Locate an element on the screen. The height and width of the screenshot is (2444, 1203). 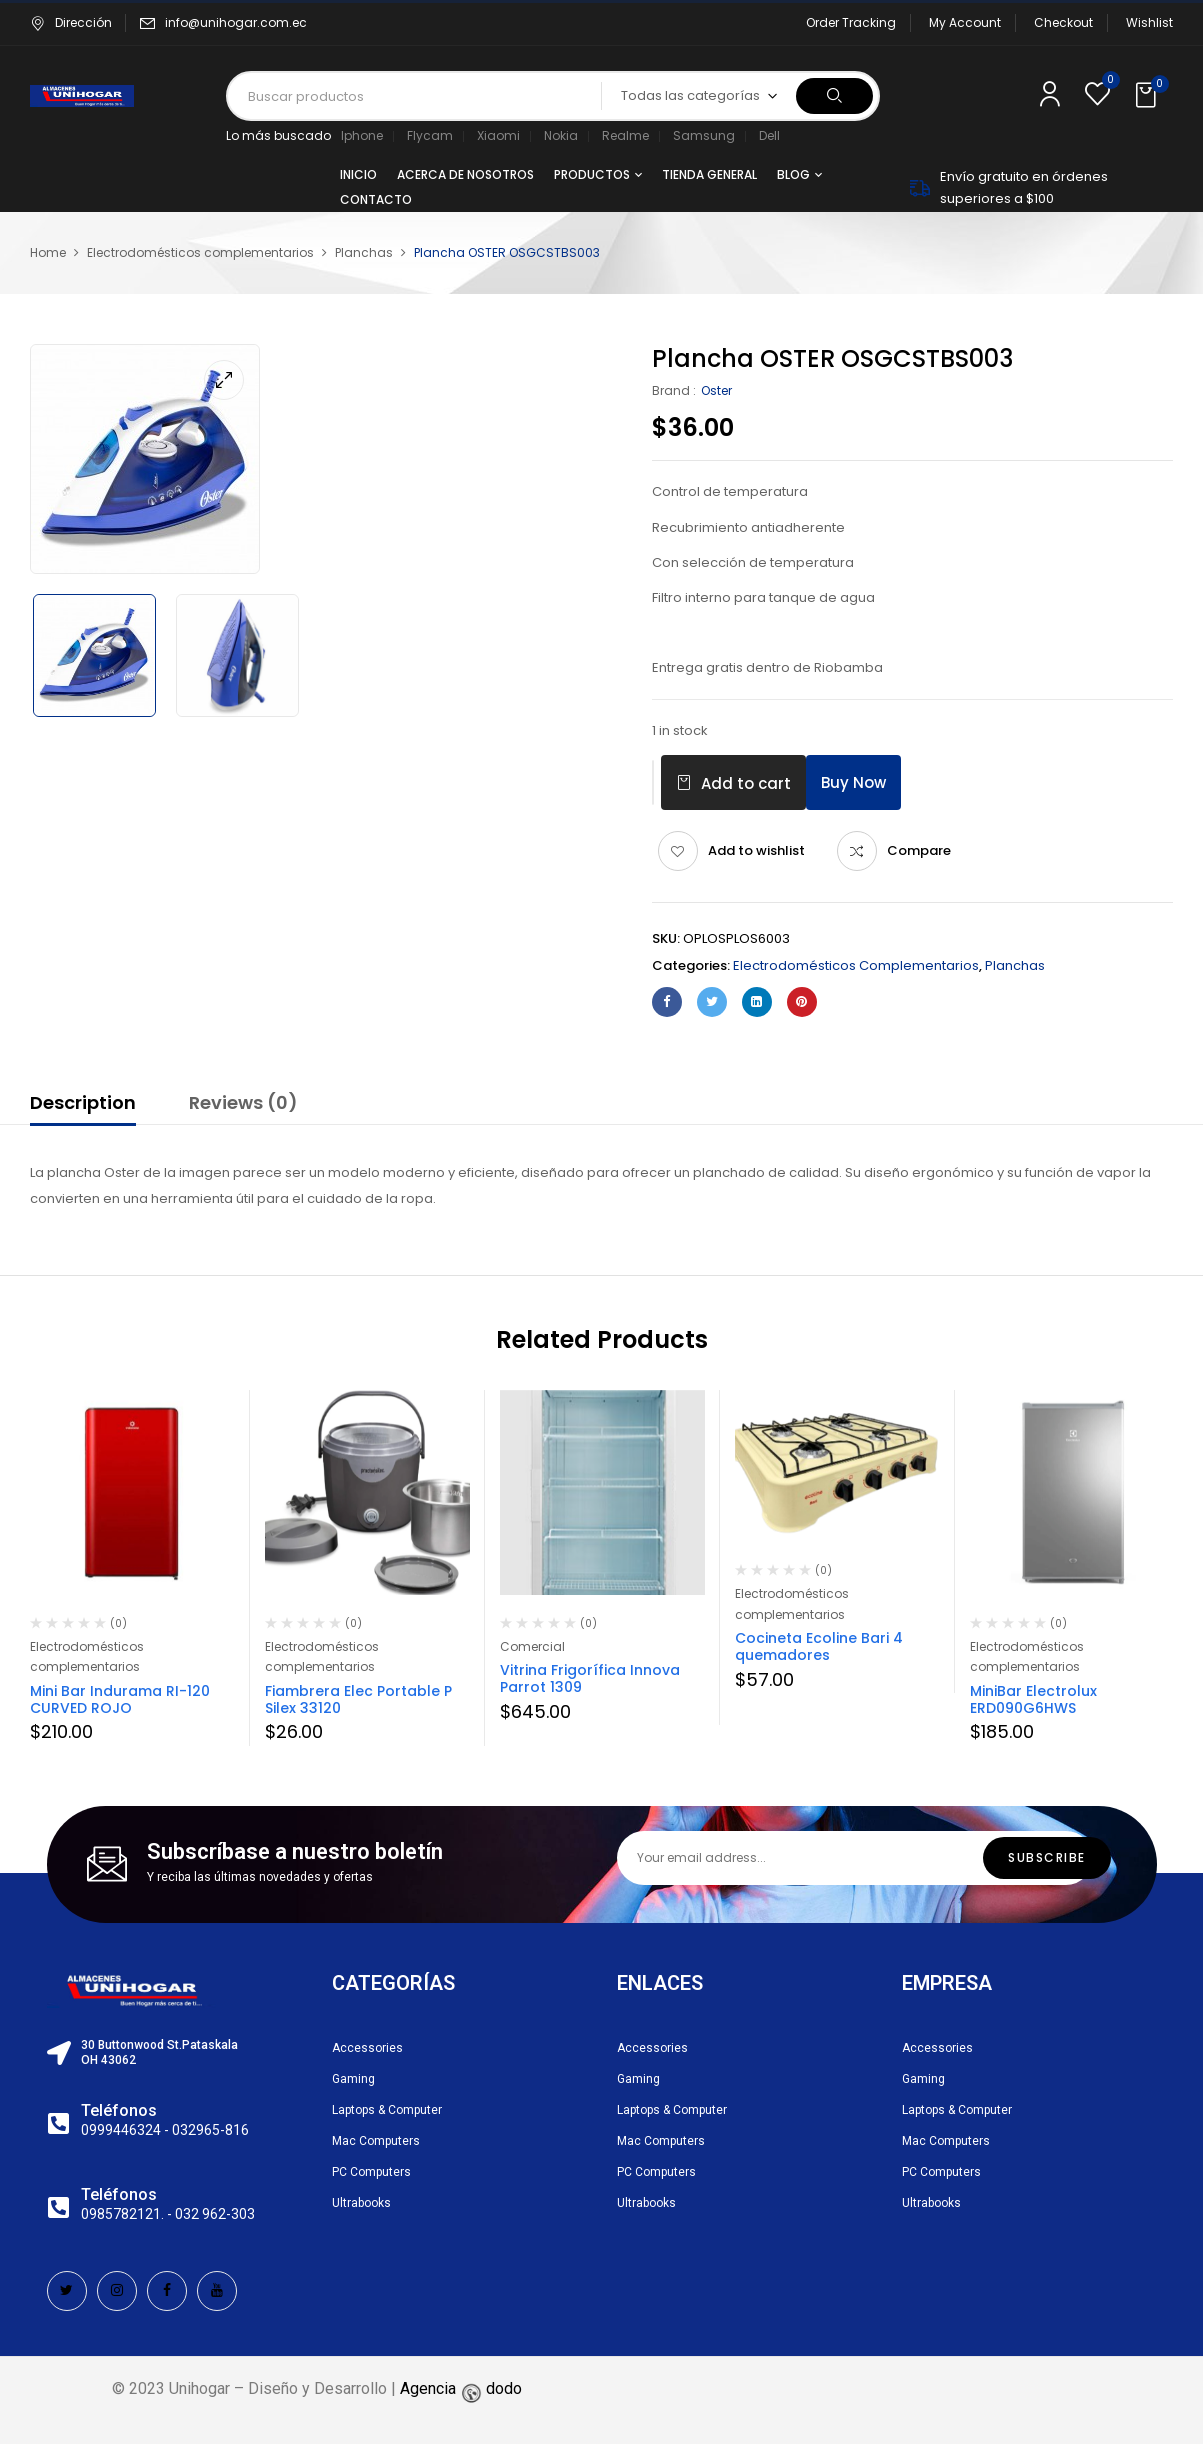
Realme is located at coordinates (625, 135).